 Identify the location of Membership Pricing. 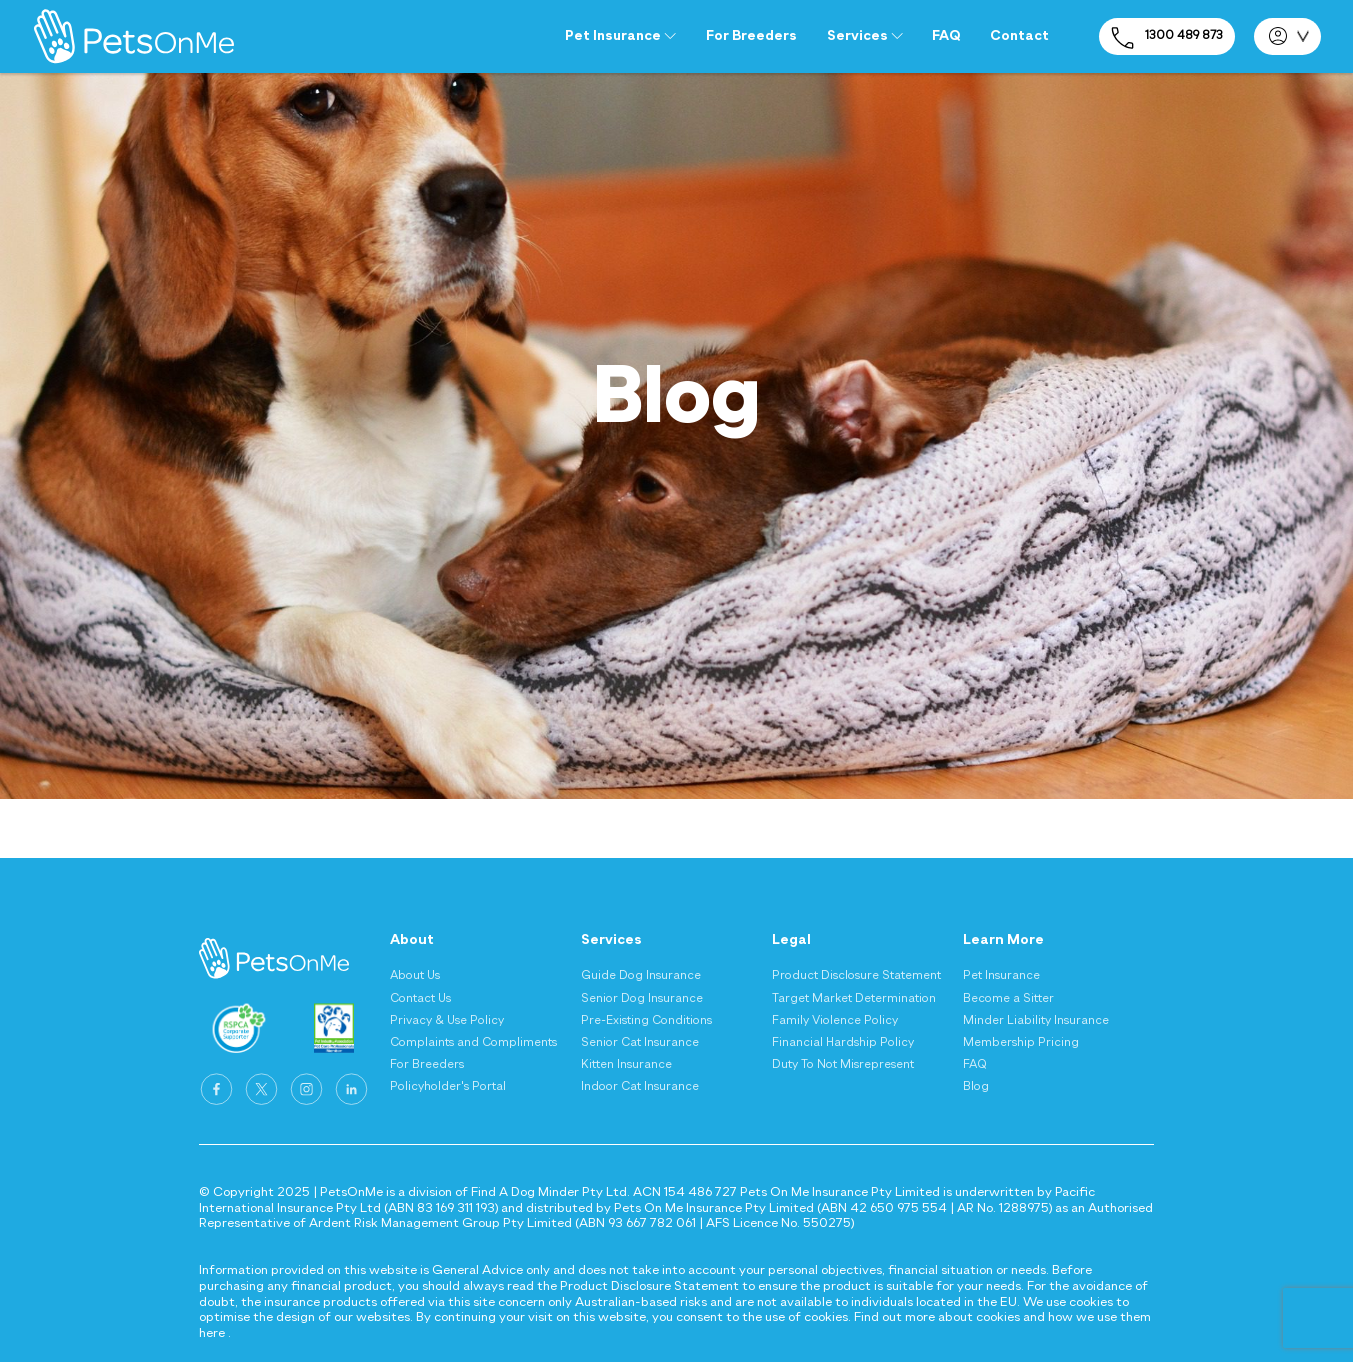
(1021, 1043).